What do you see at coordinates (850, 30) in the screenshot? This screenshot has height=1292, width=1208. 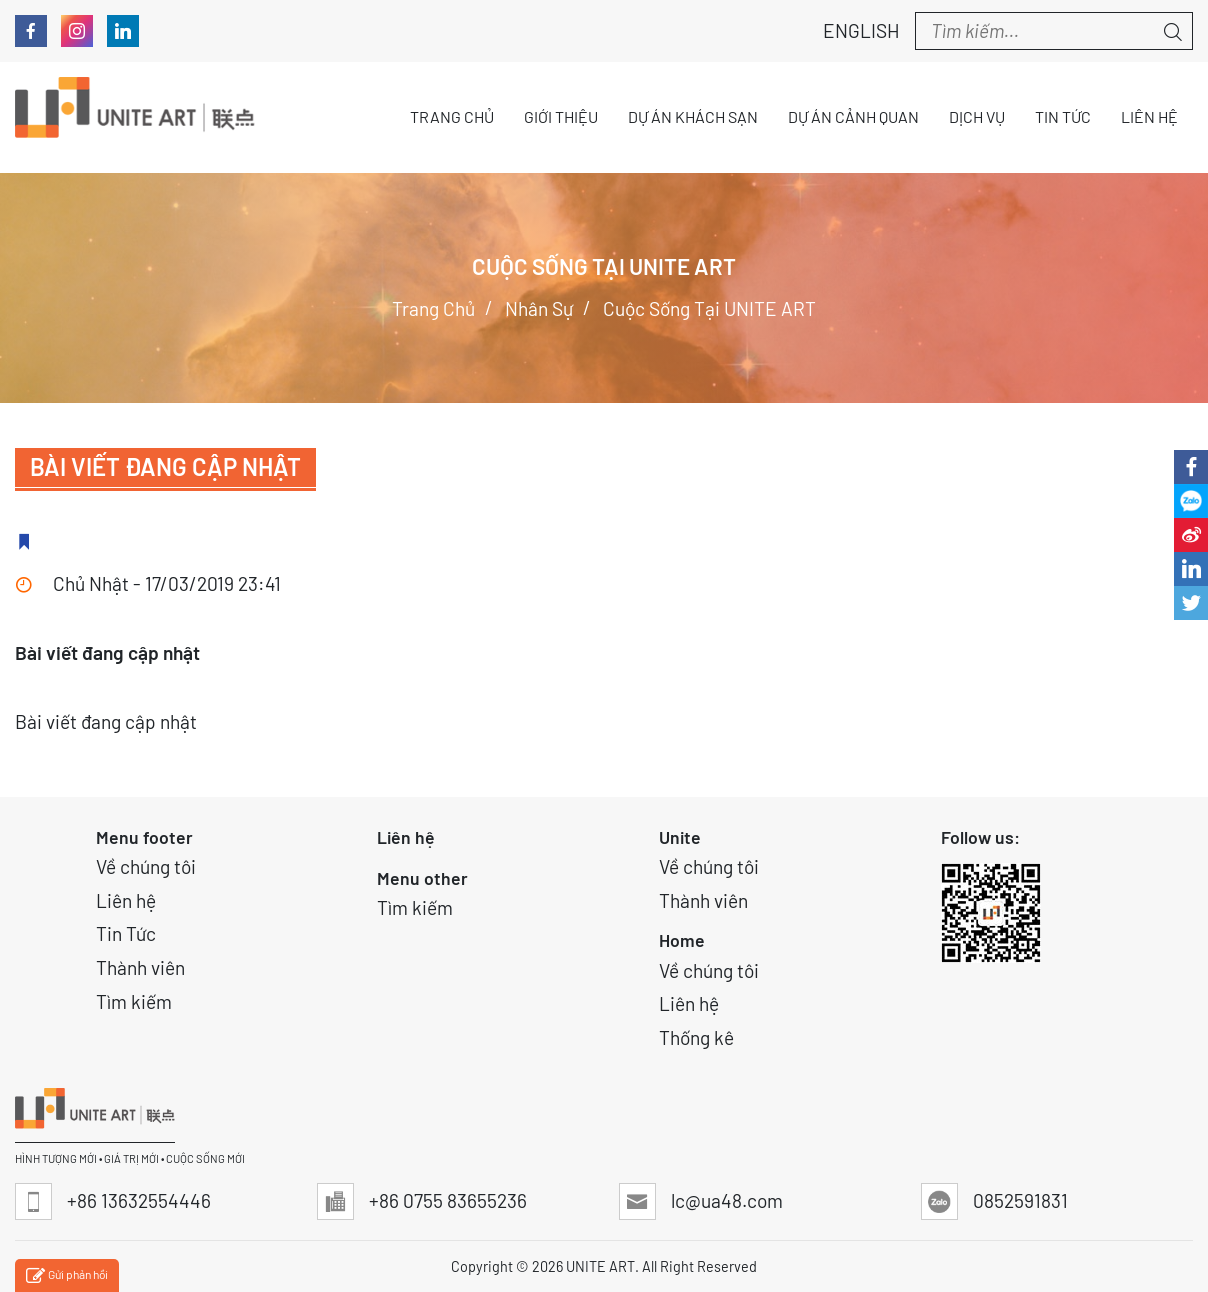 I see `English` at bounding box center [850, 30].